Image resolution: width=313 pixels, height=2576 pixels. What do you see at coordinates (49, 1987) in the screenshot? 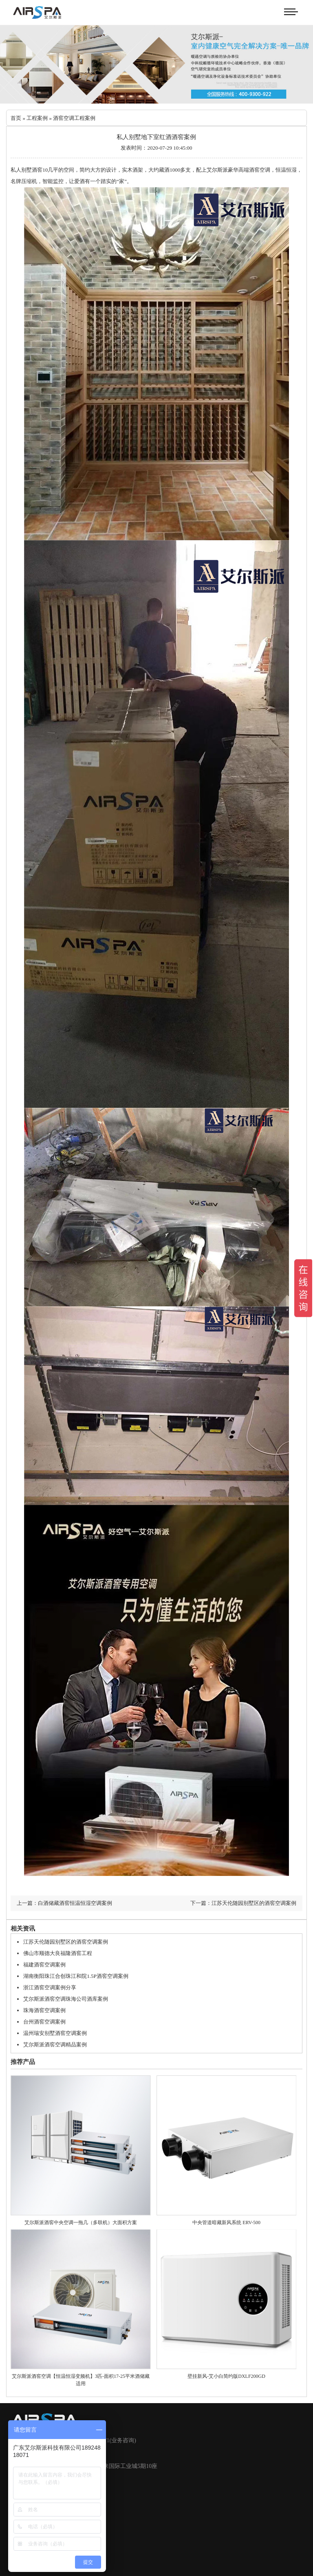
I see `浙江酒窖空调案例分享` at bounding box center [49, 1987].